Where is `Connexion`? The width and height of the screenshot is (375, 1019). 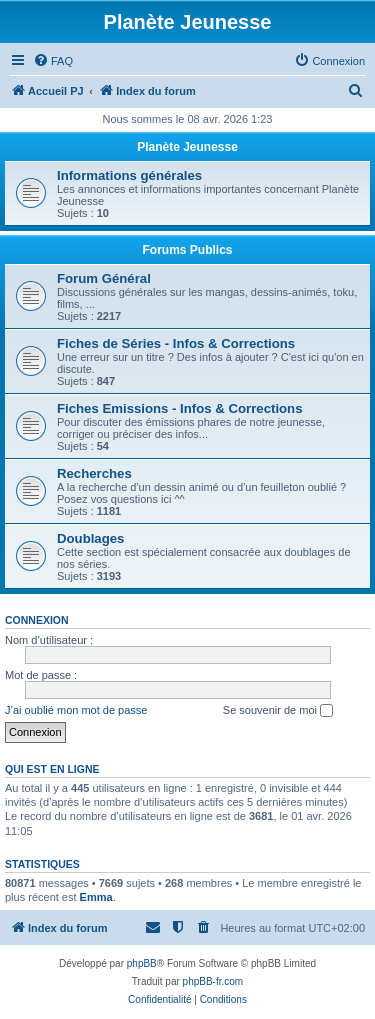 Connexion is located at coordinates (37, 620).